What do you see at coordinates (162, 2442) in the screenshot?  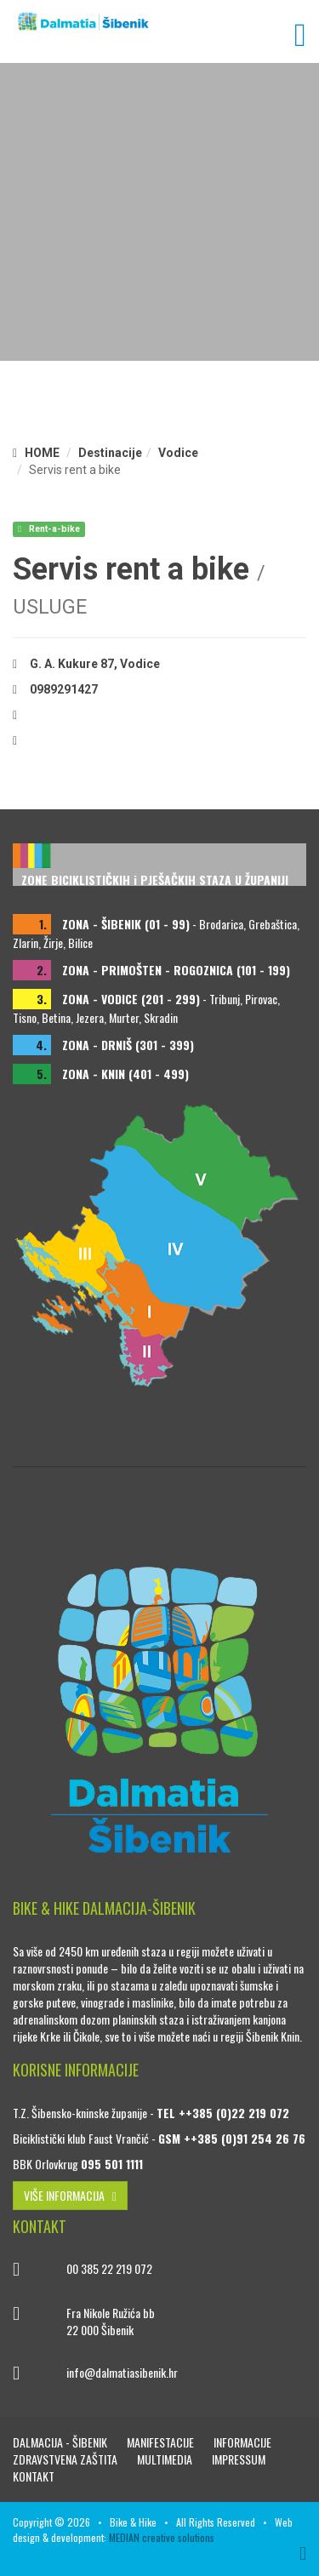 I see `Manifestacije` at bounding box center [162, 2442].